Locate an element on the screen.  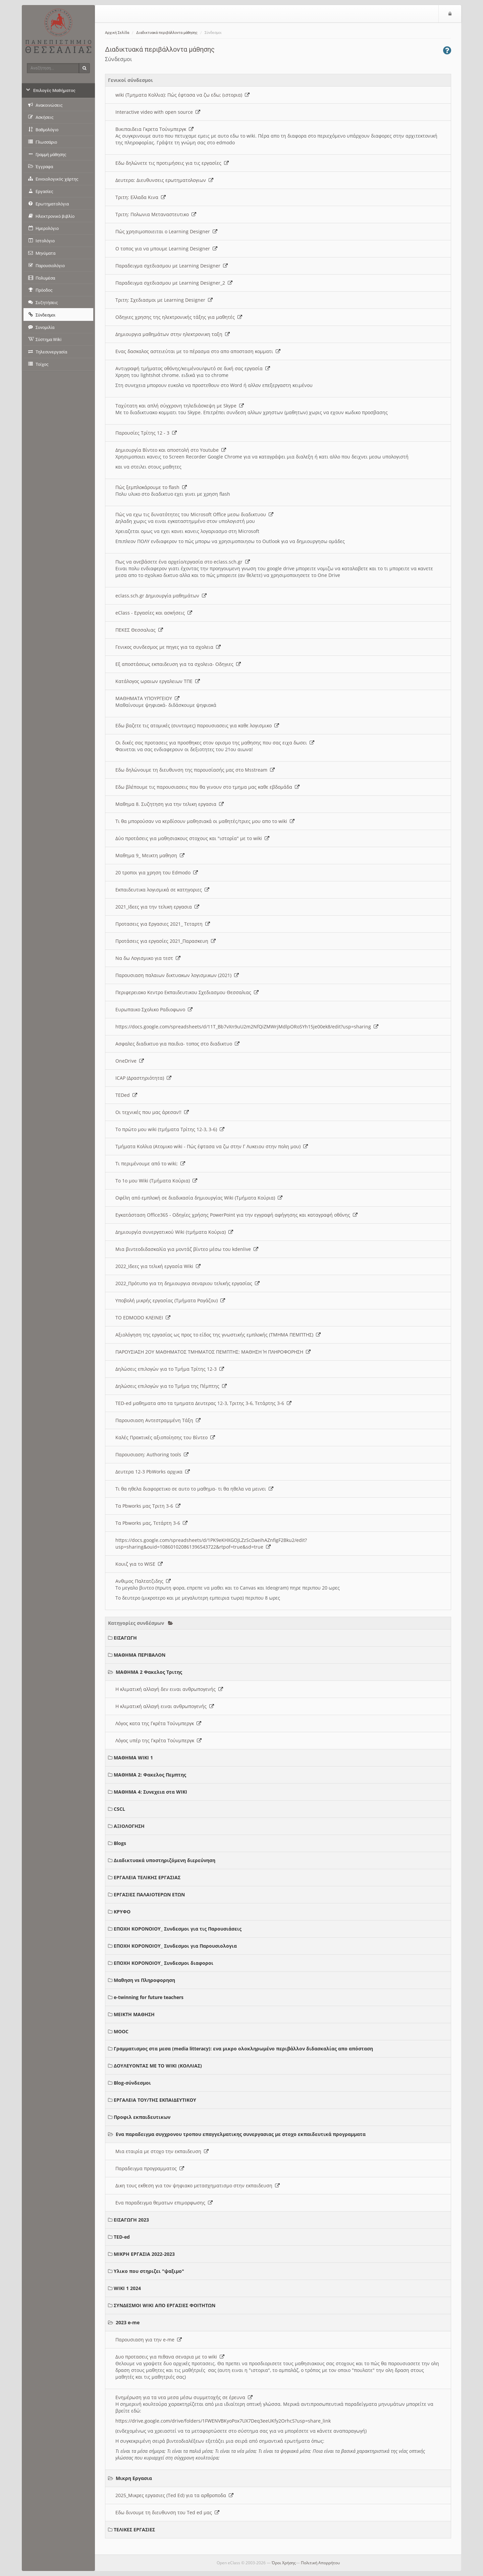
MOOC is located at coordinates (121, 2031).